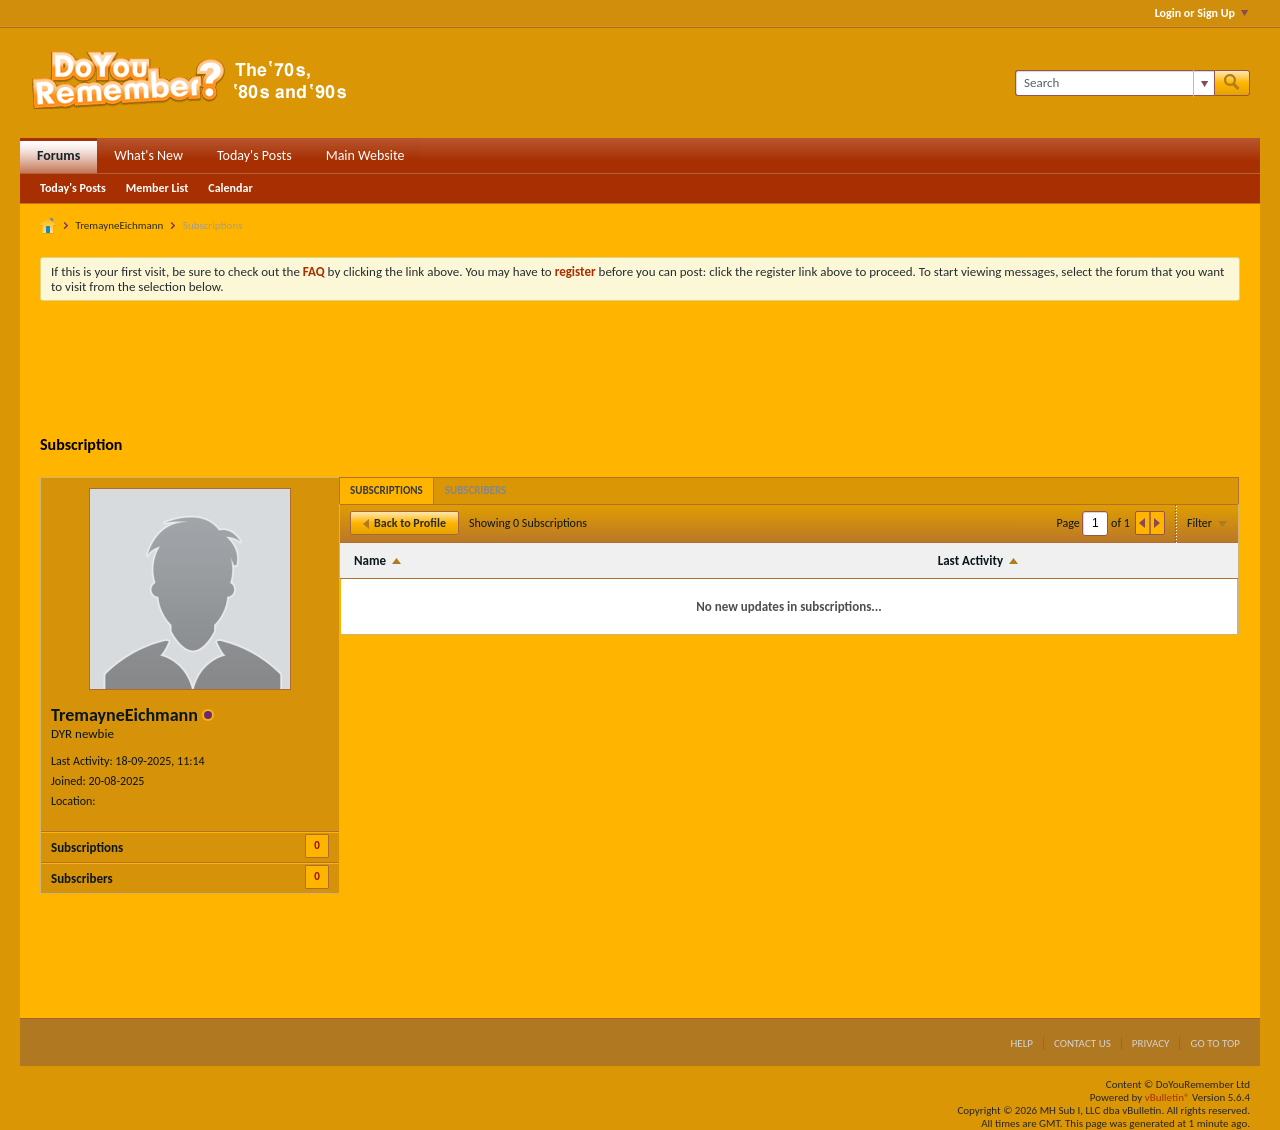 The width and height of the screenshot is (1280, 1130). I want to click on Name, so click(370, 560).